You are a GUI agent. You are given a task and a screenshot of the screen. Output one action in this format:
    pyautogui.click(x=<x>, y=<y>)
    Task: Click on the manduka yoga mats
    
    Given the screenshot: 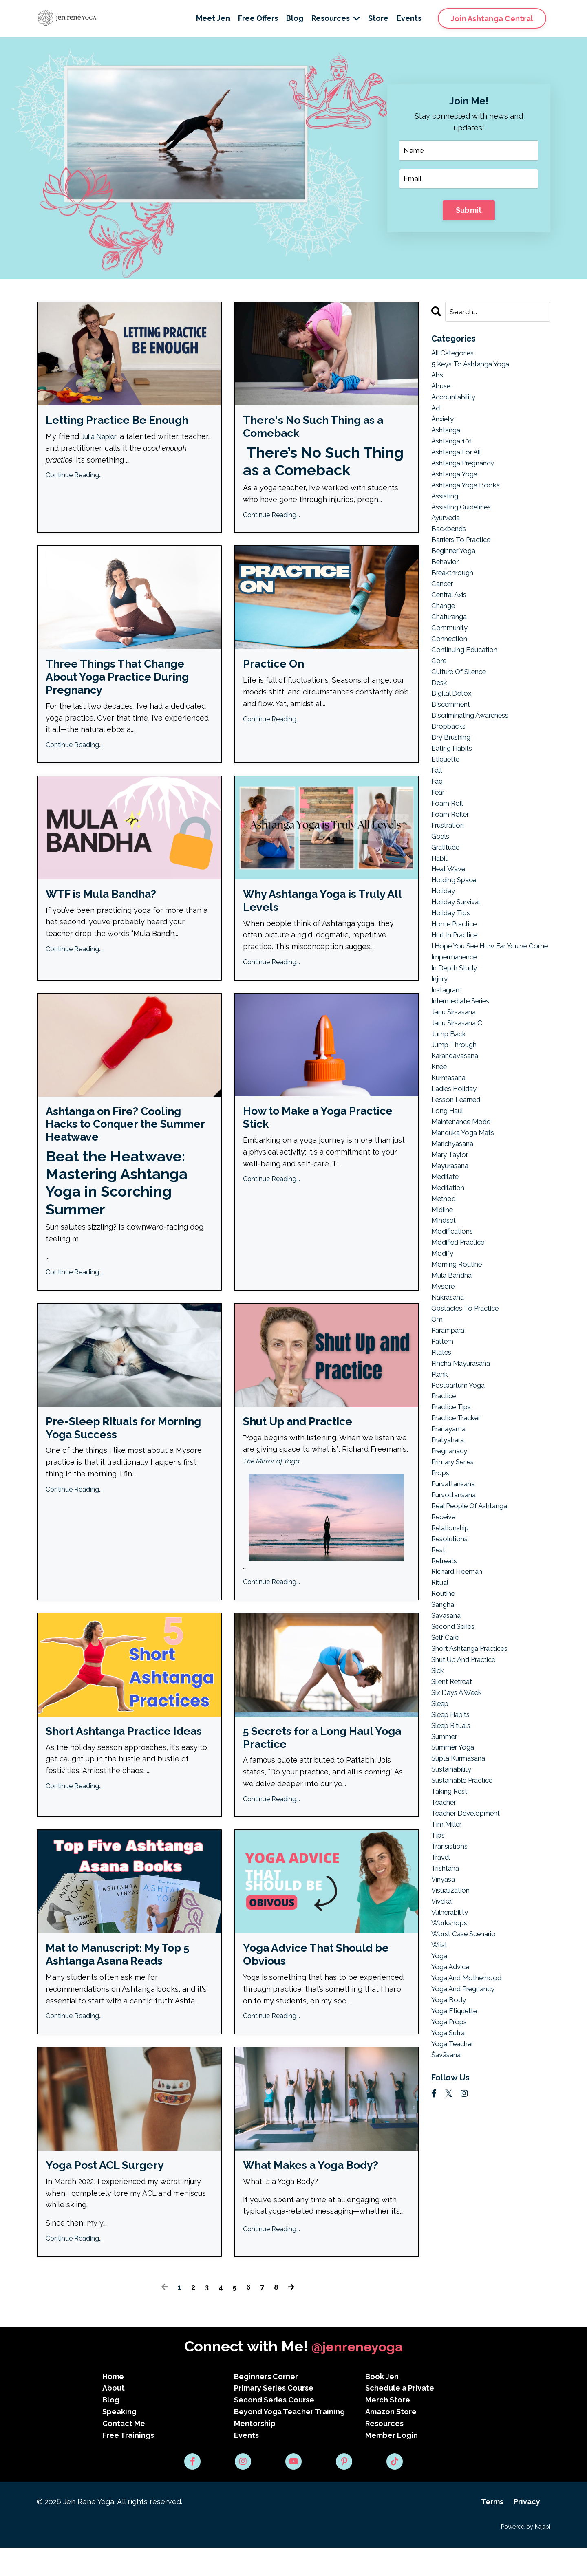 What is the action you would take?
    pyautogui.click(x=466, y=1200)
    